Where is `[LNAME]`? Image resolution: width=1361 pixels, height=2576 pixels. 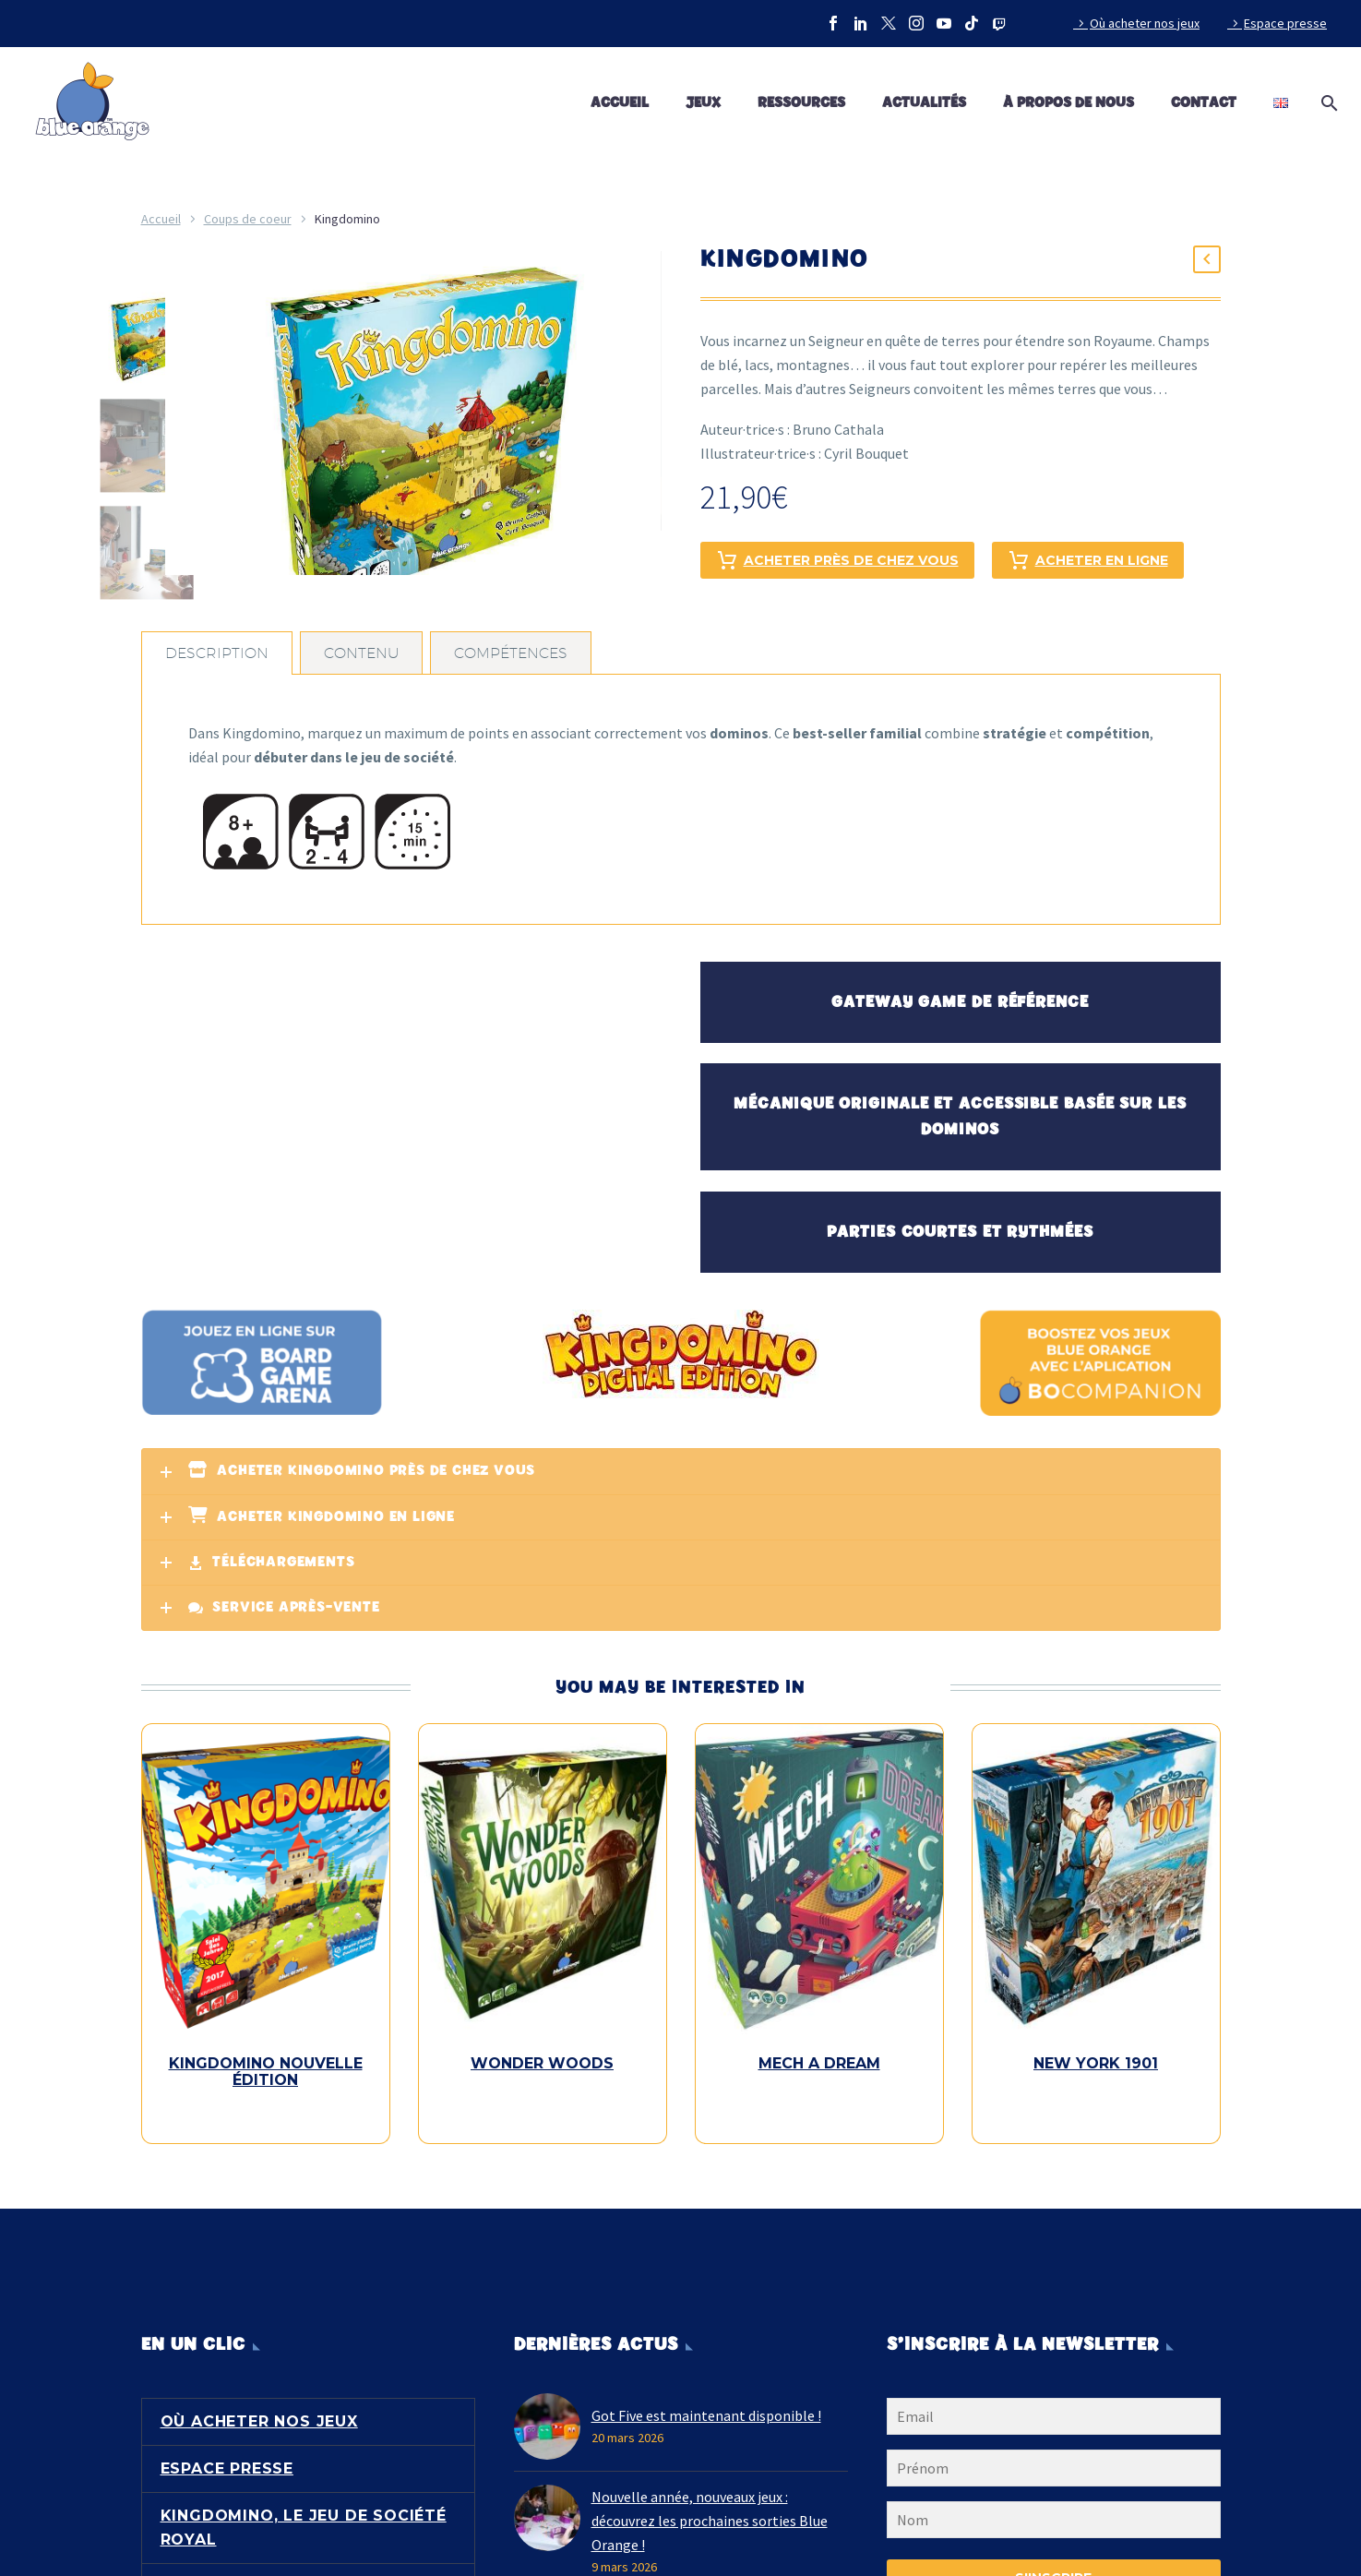
[LNAME] is located at coordinates (1054, 2507).